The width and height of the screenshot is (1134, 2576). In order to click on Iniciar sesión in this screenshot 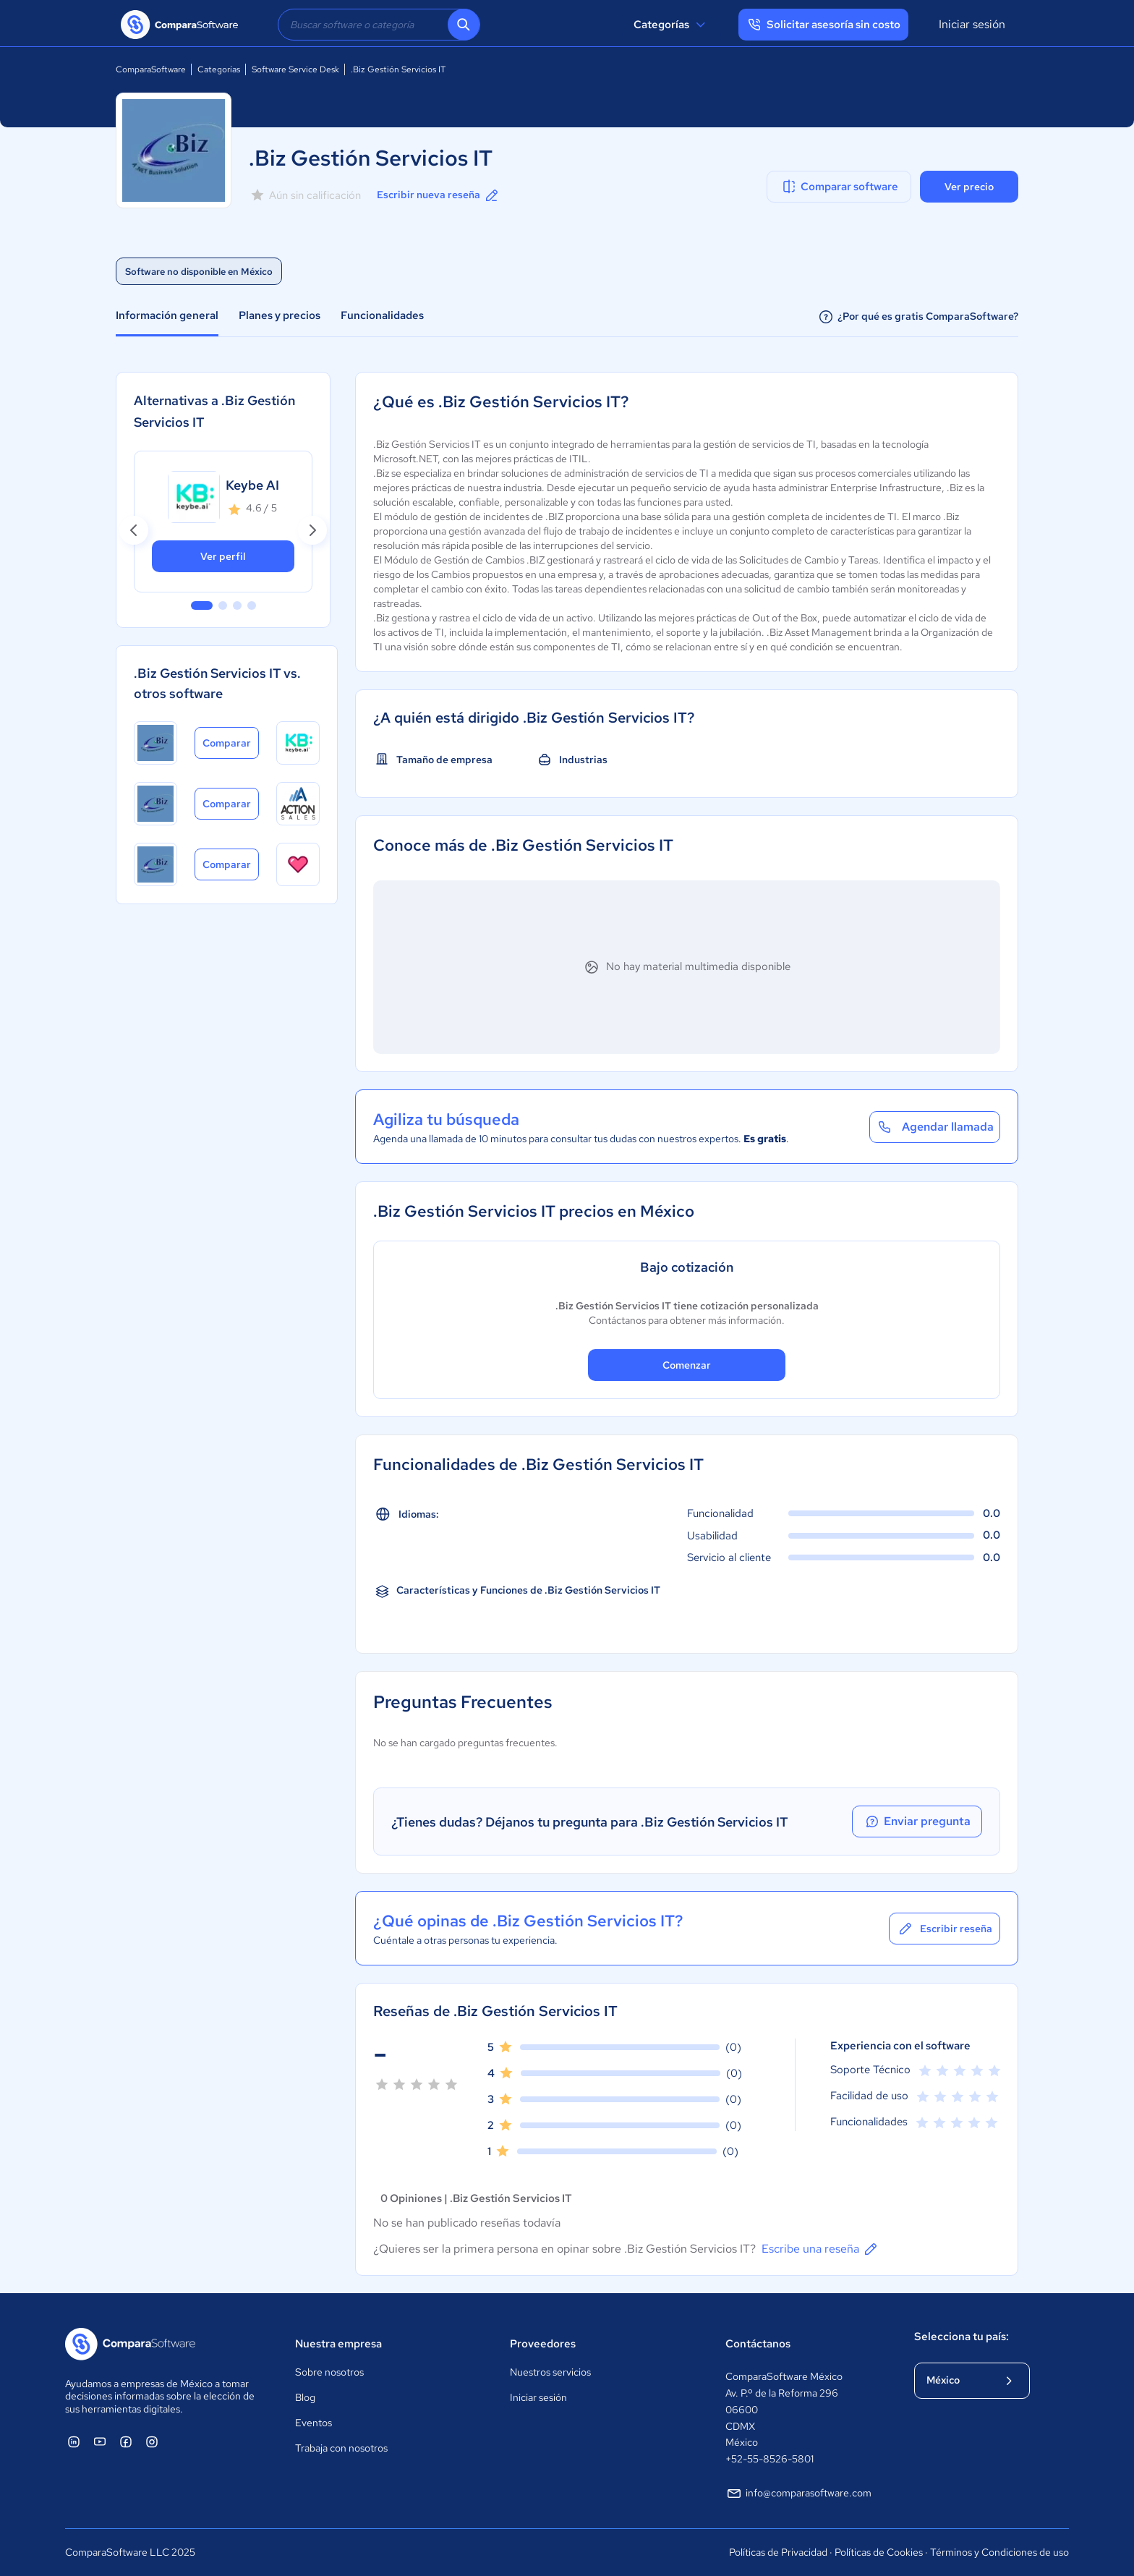, I will do `click(972, 24)`.